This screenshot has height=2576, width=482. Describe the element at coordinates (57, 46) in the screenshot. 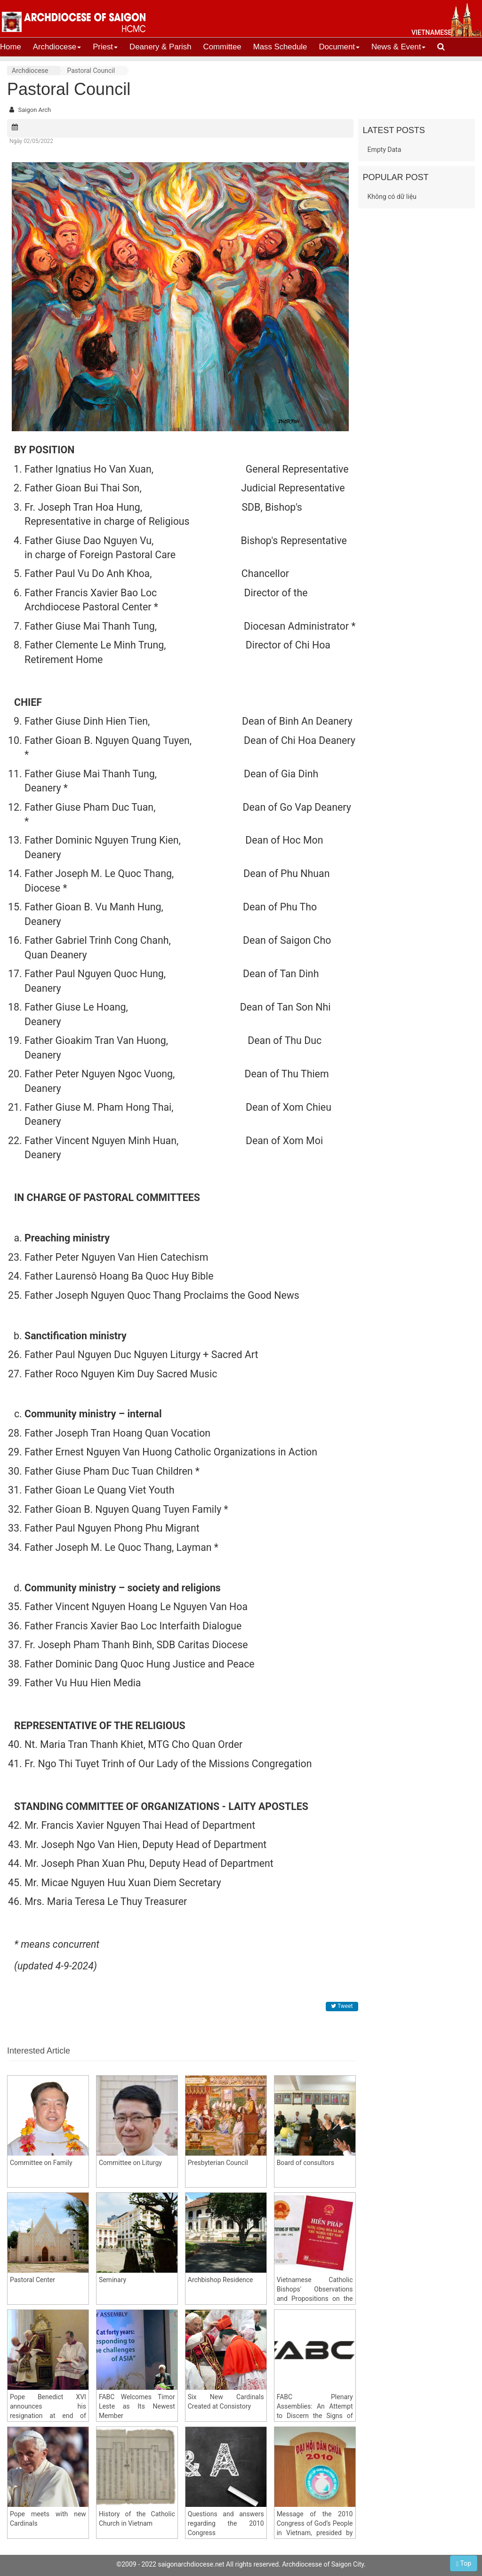

I see `Archdiocese` at that location.